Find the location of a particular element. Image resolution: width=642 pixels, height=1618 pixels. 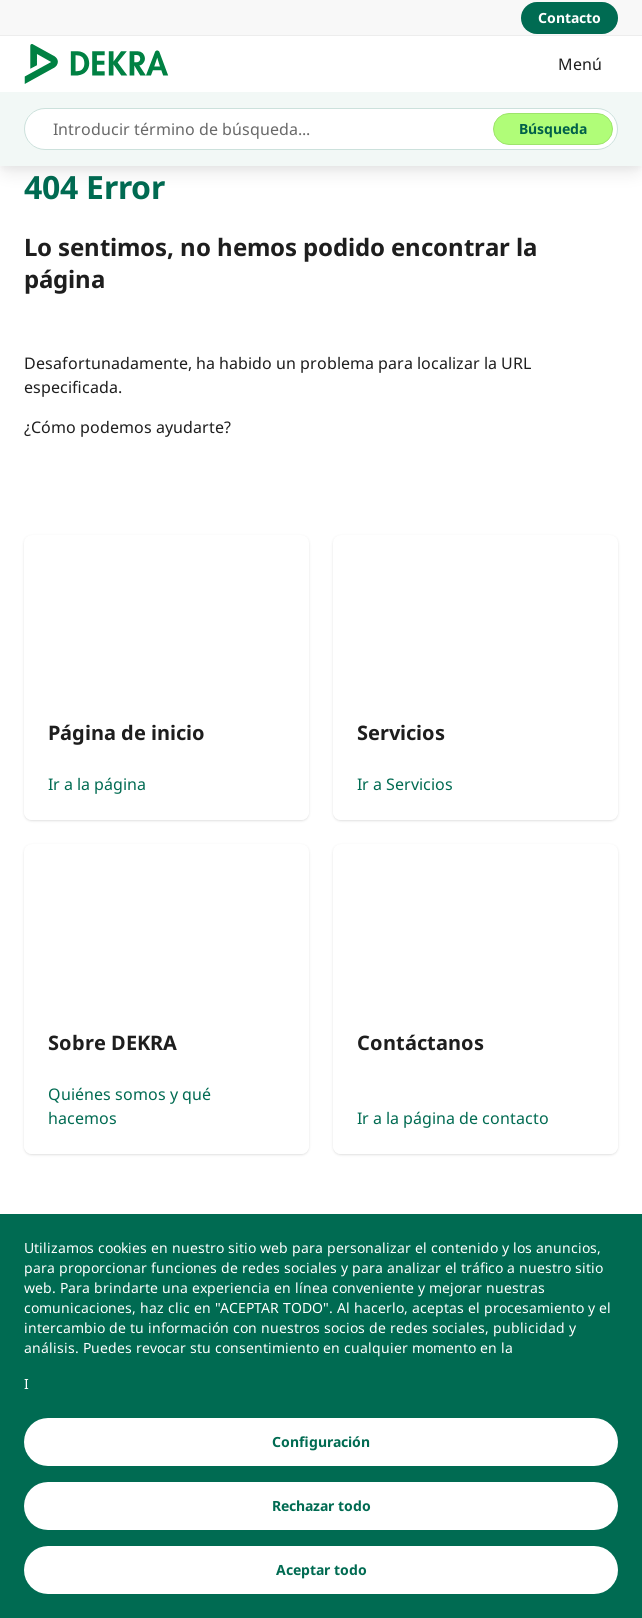

[Logotipo] is located at coordinates (104, 64).